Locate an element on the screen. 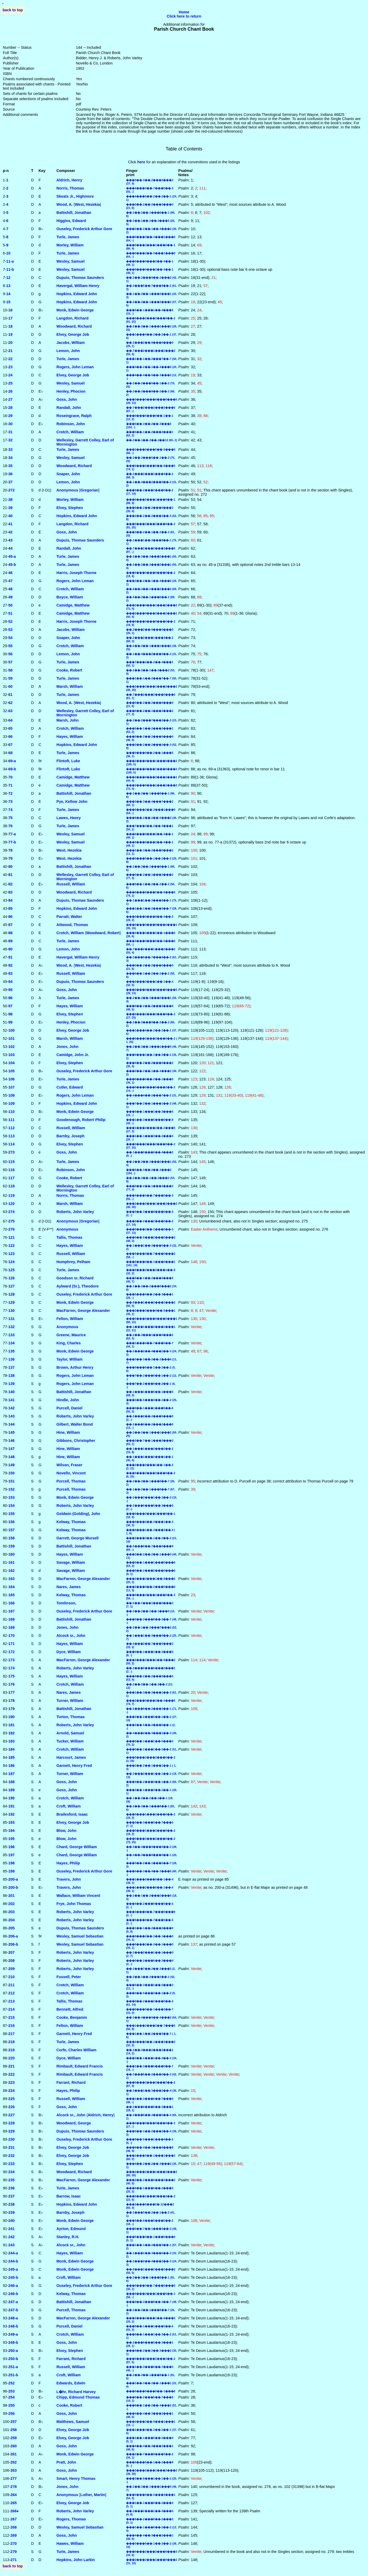 Image resolution: width=368 pixels, height=2576 pixels. Goodenough, Robert Philip is located at coordinates (80, 1120).